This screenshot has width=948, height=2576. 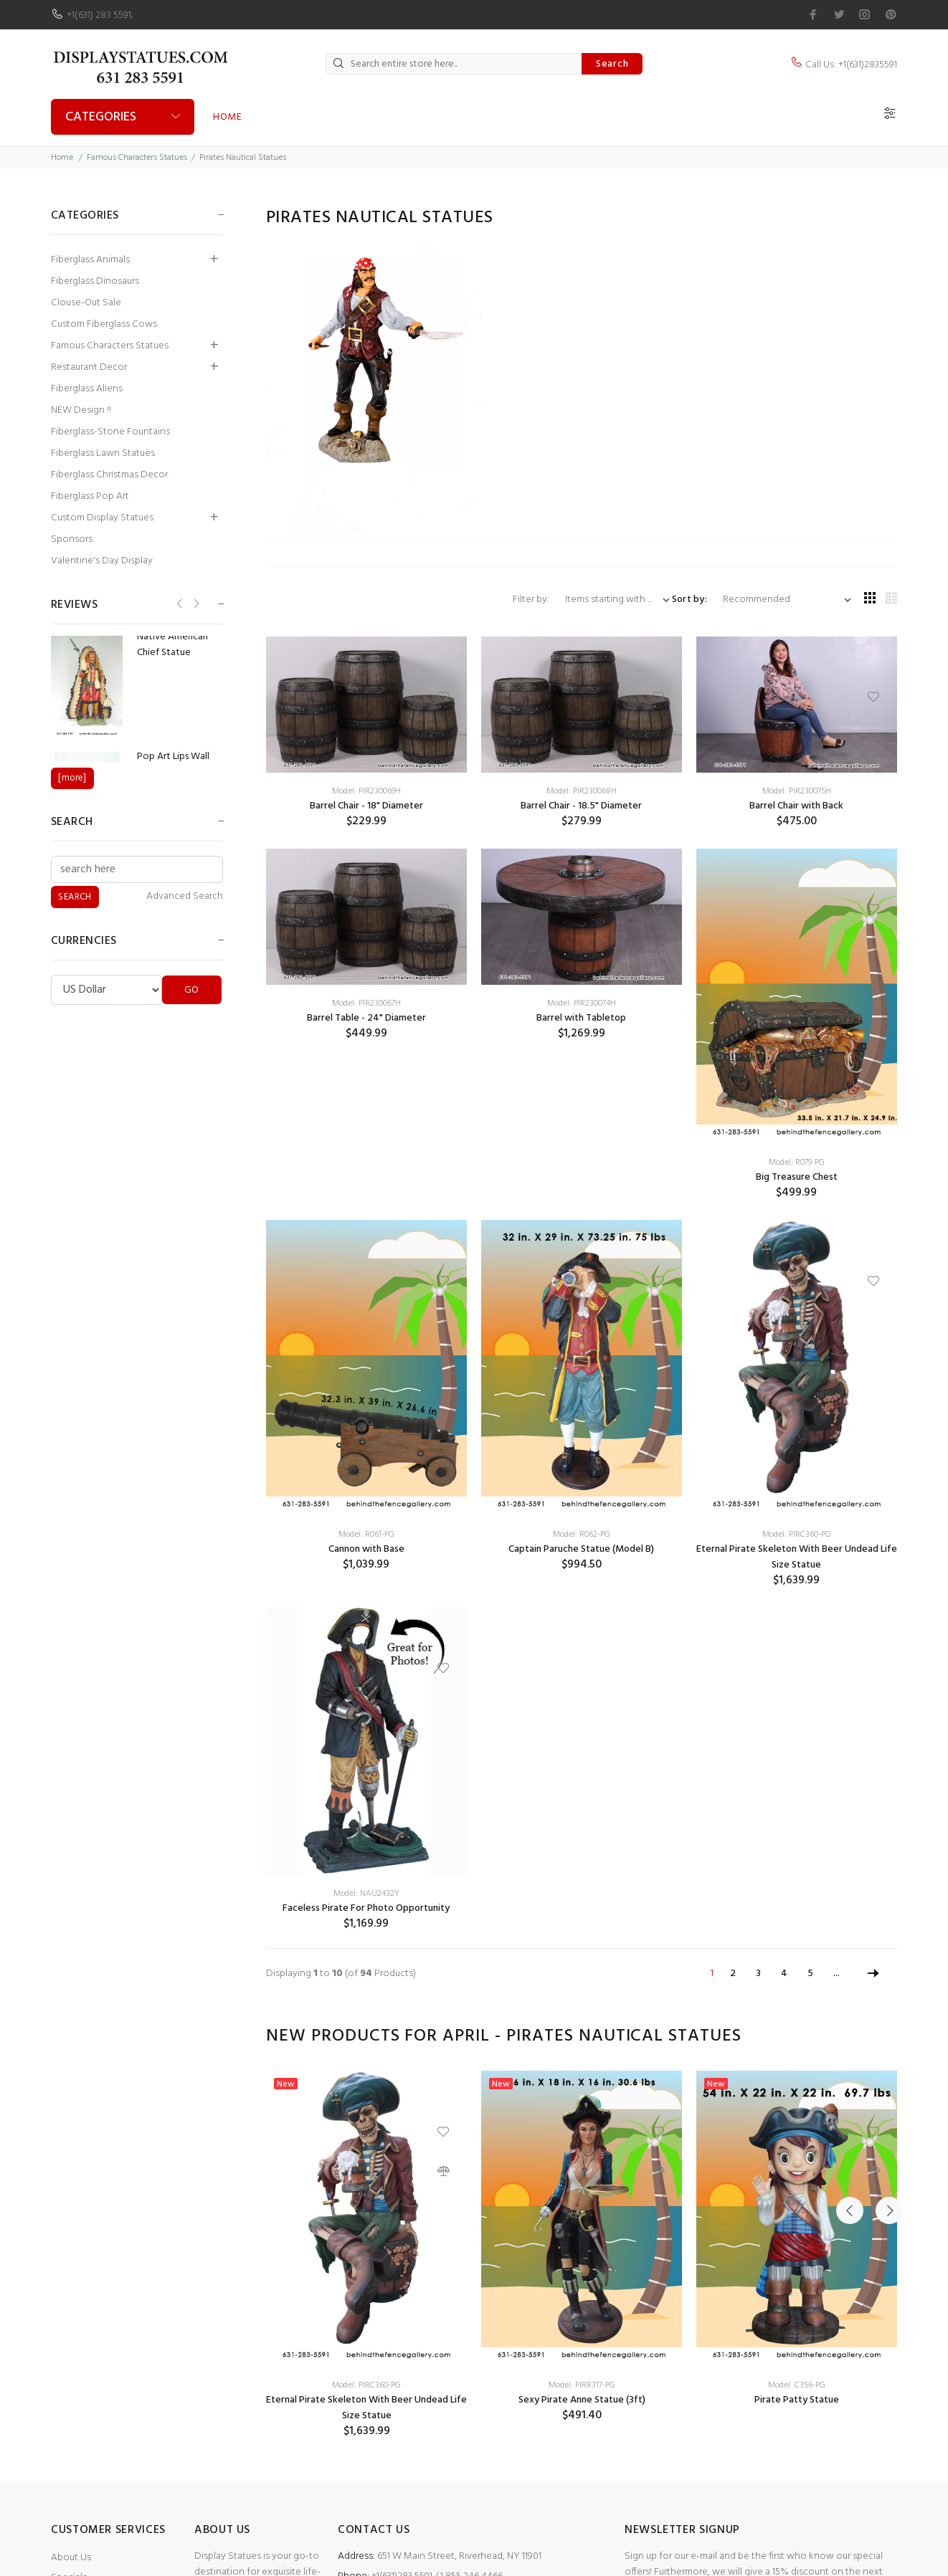 I want to click on Valentine's Day Display, so click(x=102, y=561).